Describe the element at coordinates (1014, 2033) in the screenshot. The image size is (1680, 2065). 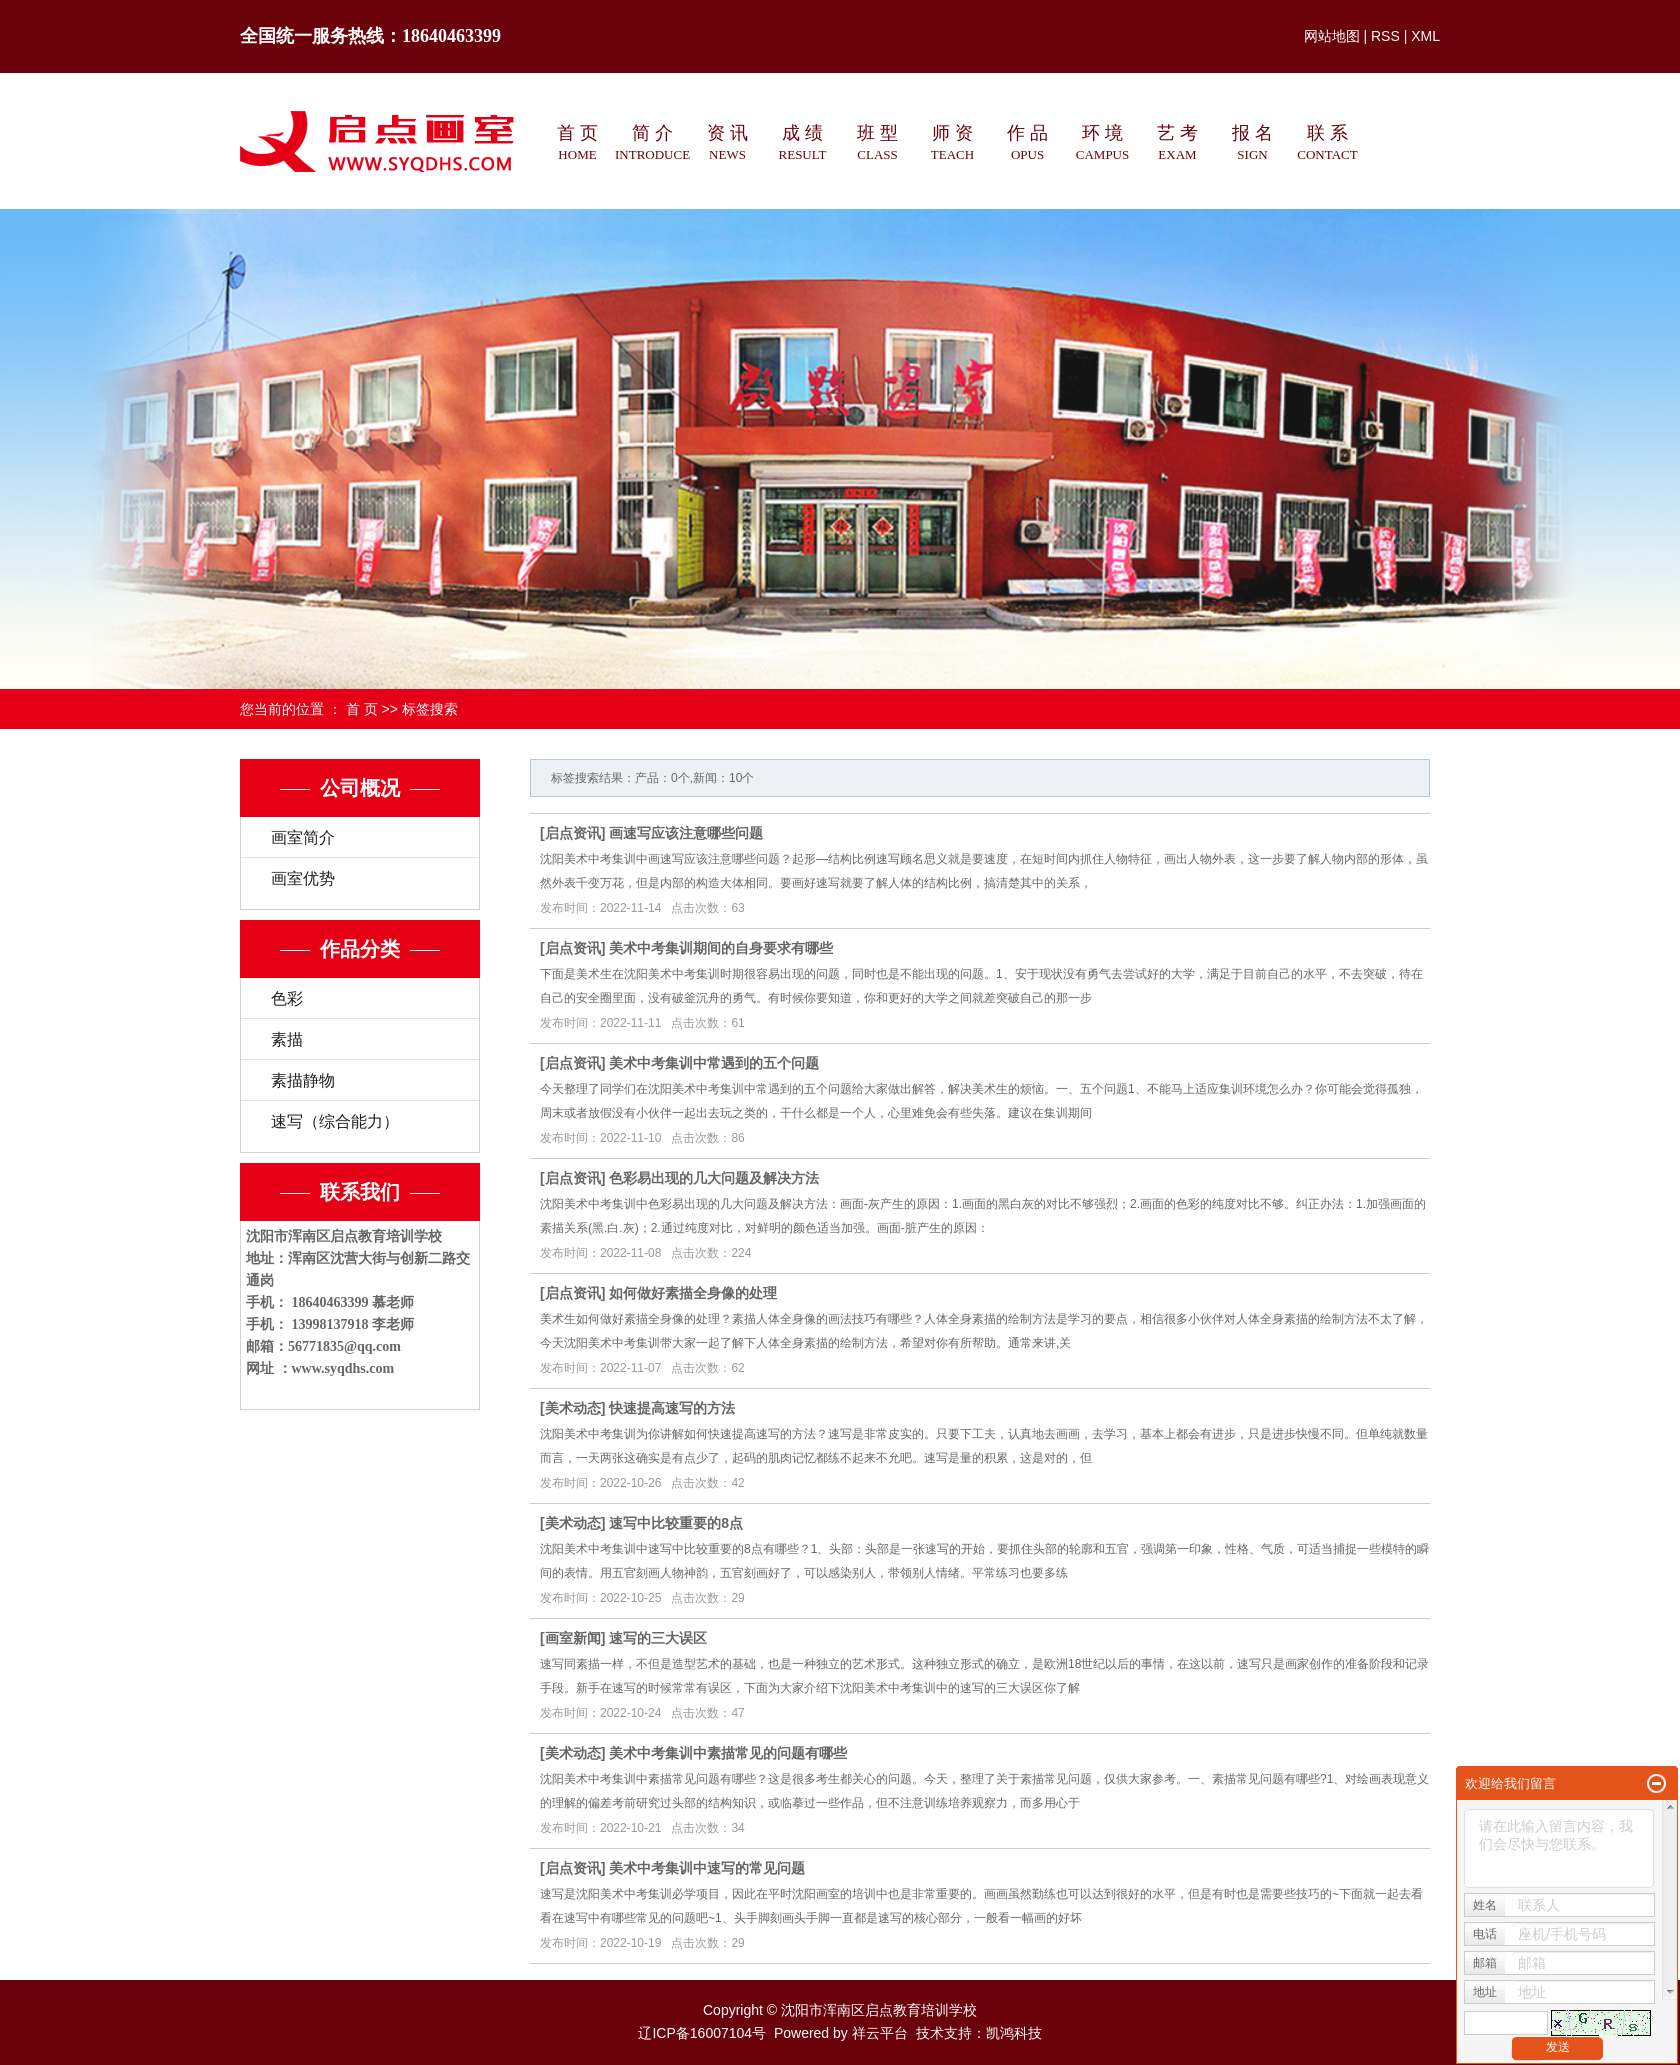
I see `凯鸿科技` at that location.